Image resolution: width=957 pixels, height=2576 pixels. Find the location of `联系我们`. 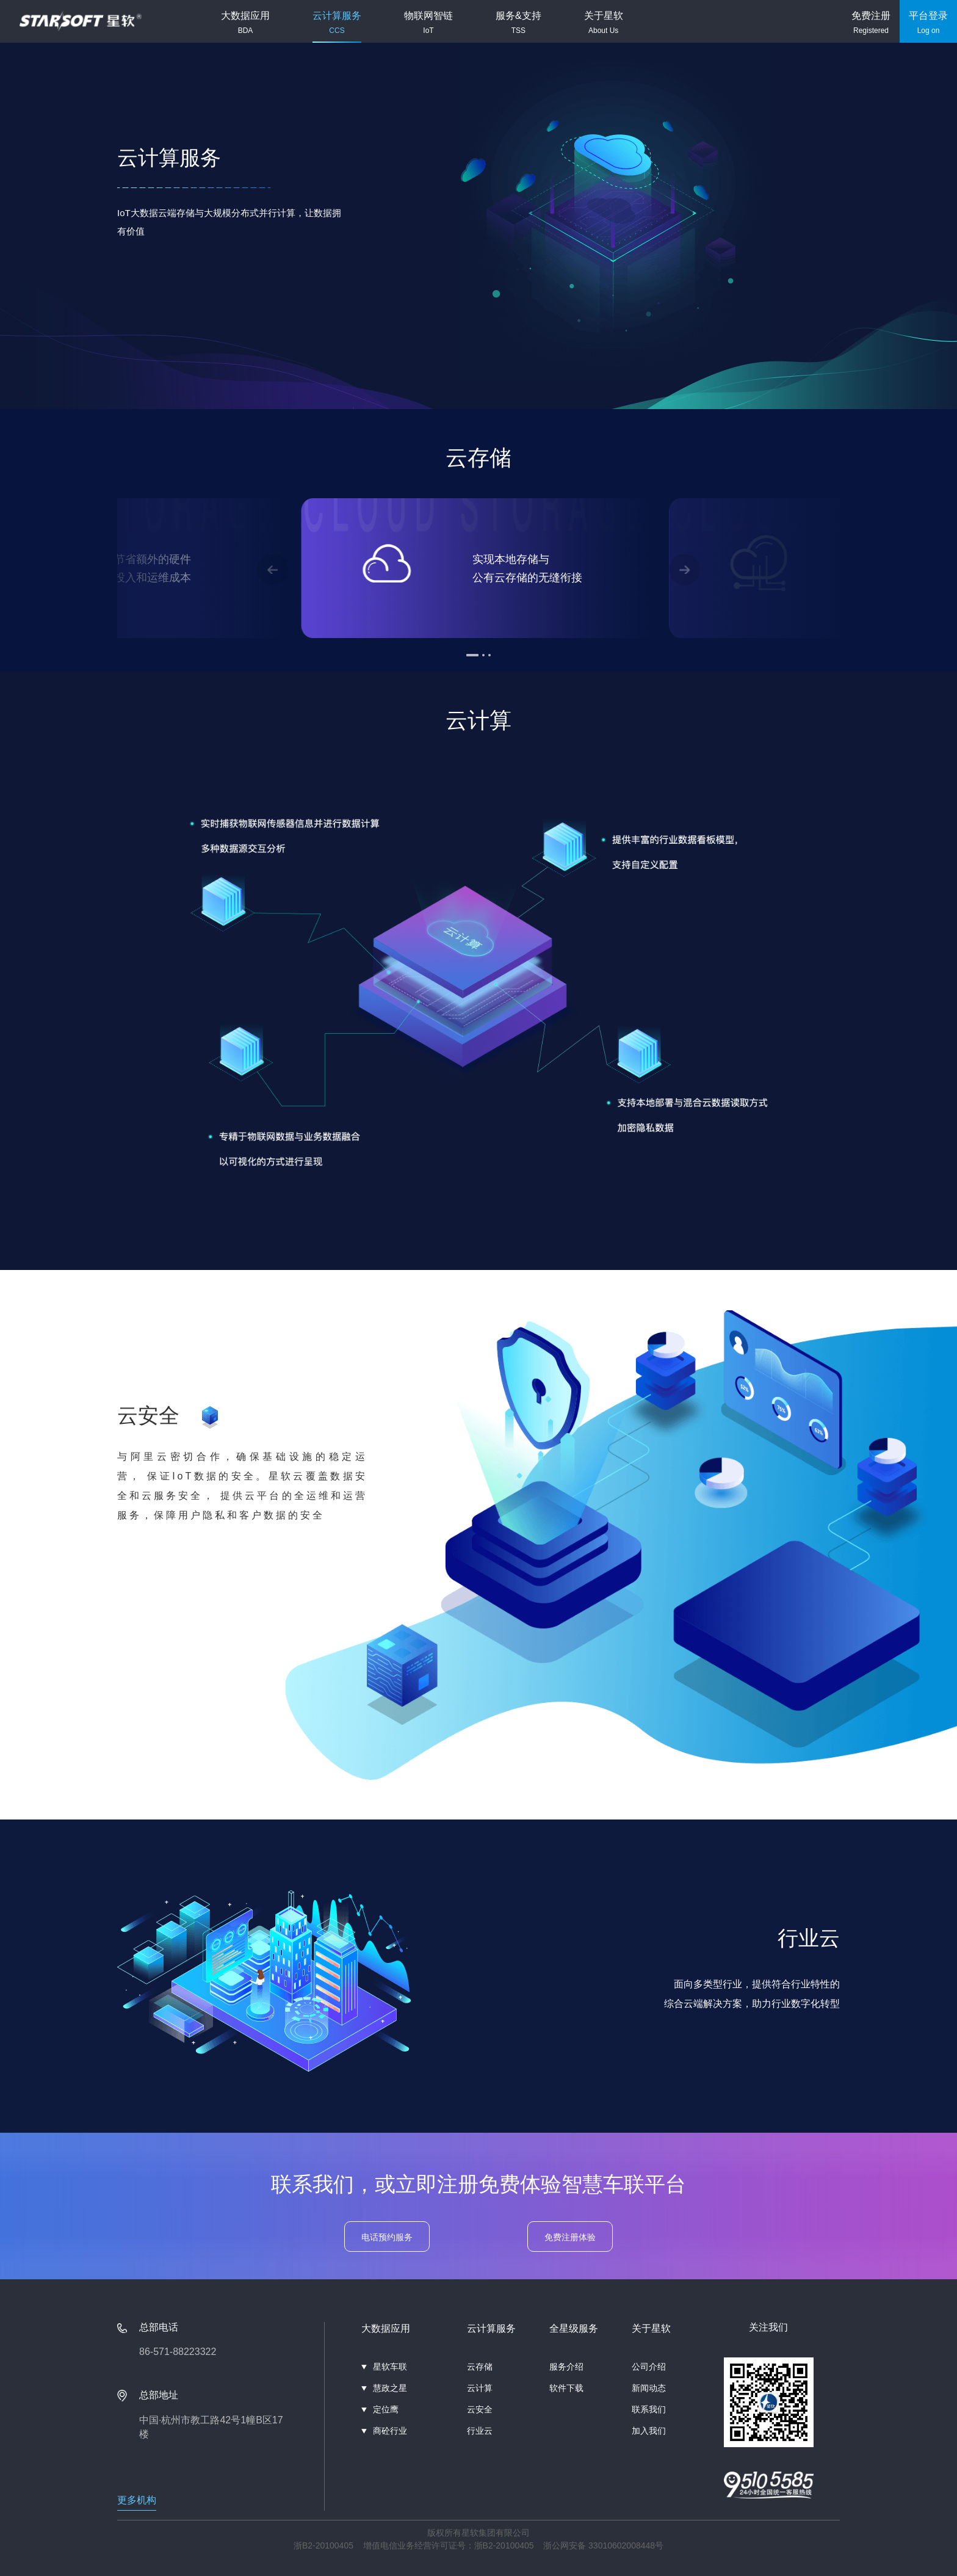

联系我们 is located at coordinates (649, 2409).